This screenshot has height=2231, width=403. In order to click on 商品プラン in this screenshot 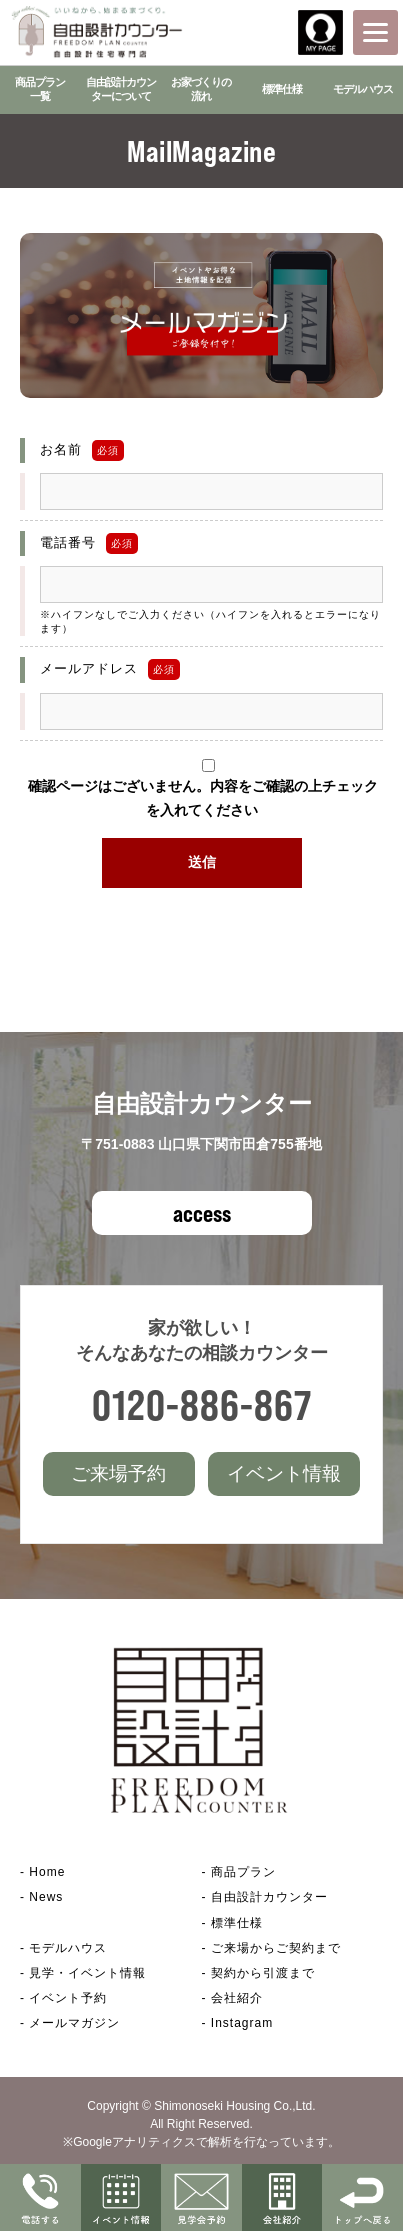, I will do `click(243, 1872)`.